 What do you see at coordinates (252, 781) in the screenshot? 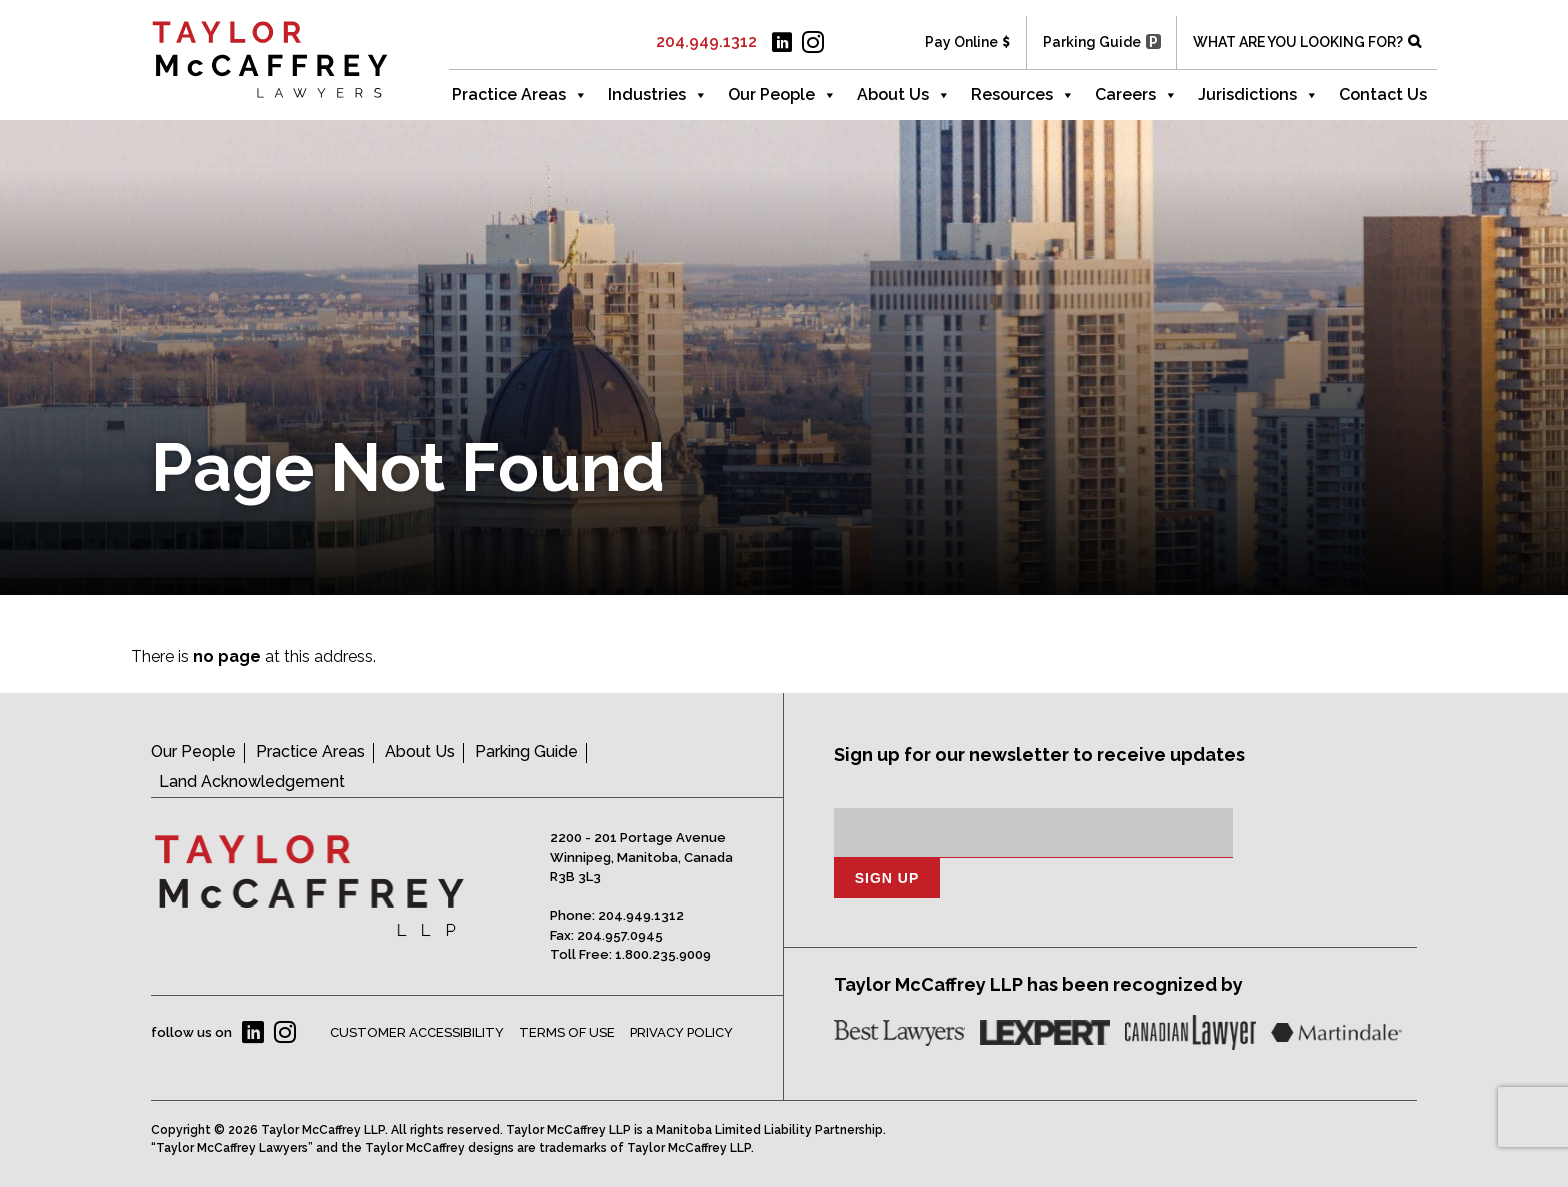
I see `Land Acknowledgement` at bounding box center [252, 781].